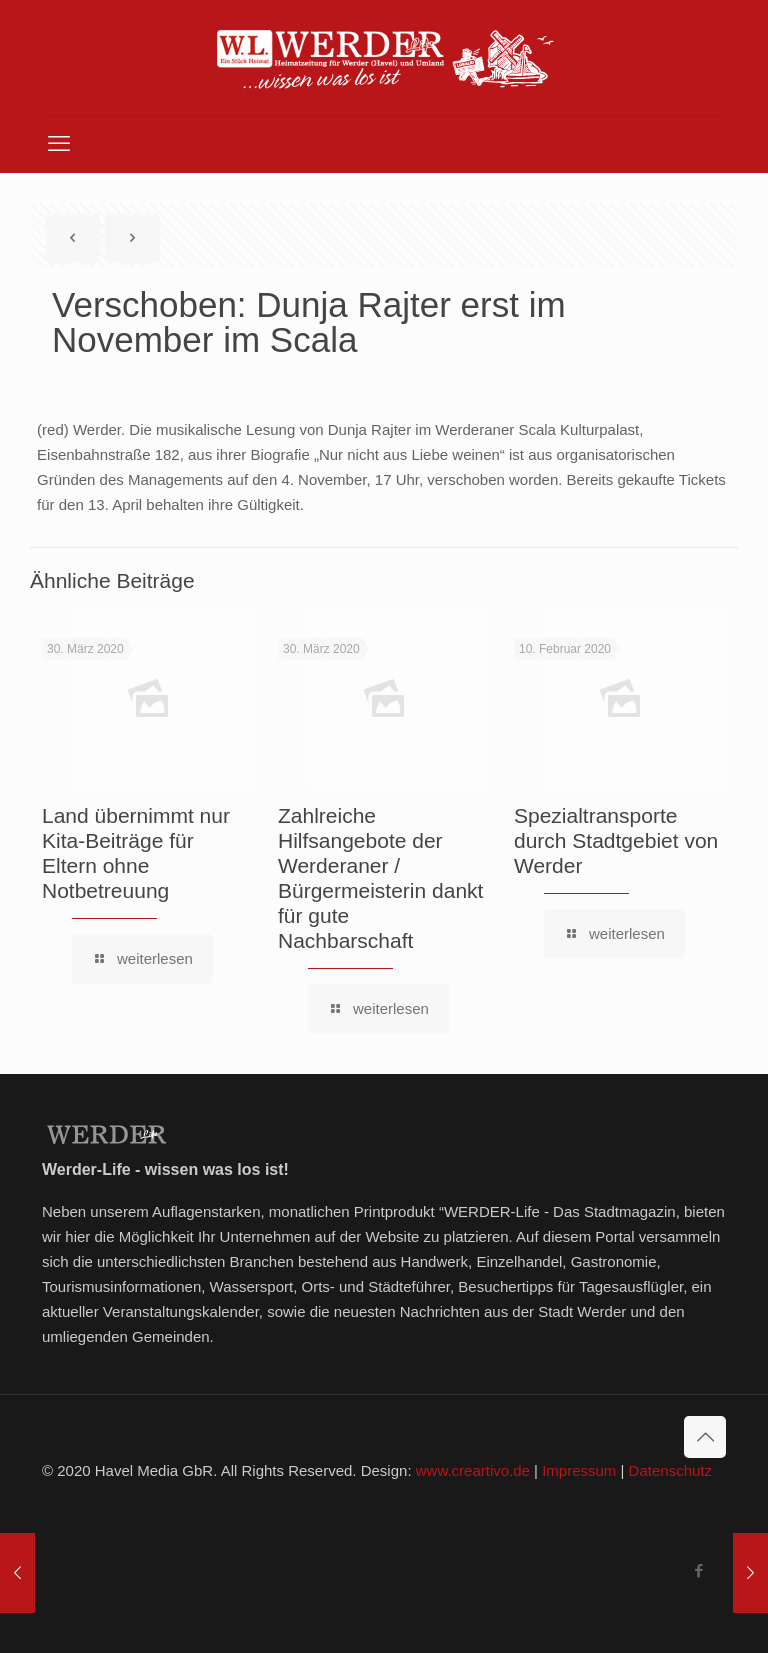 This screenshot has width=768, height=1653. What do you see at coordinates (705, 1437) in the screenshot?
I see `[Back to top icon]` at bounding box center [705, 1437].